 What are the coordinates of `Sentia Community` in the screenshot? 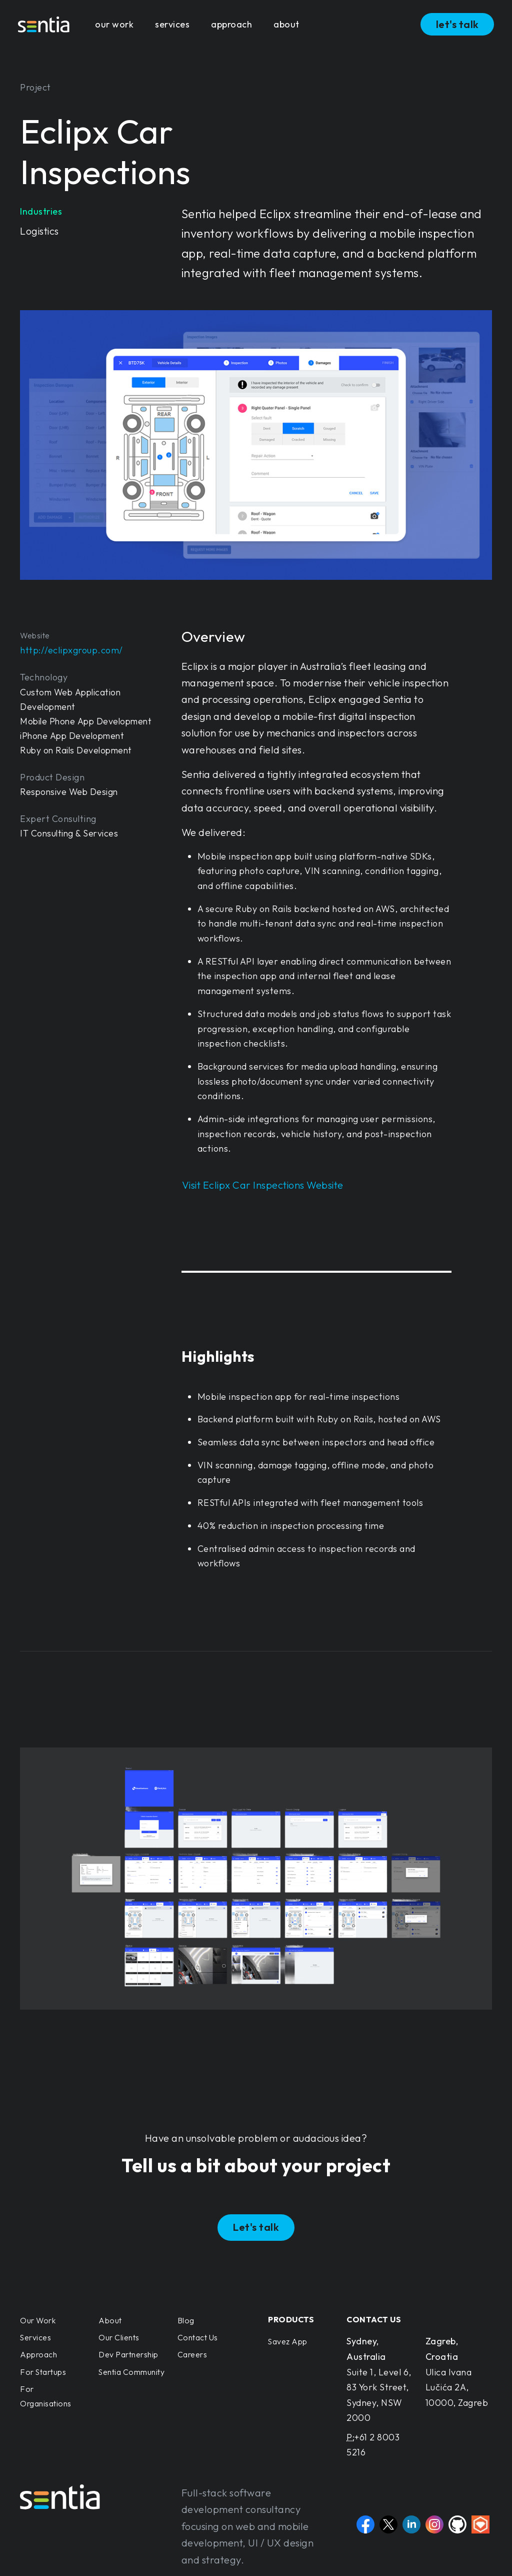 It's located at (131, 2372).